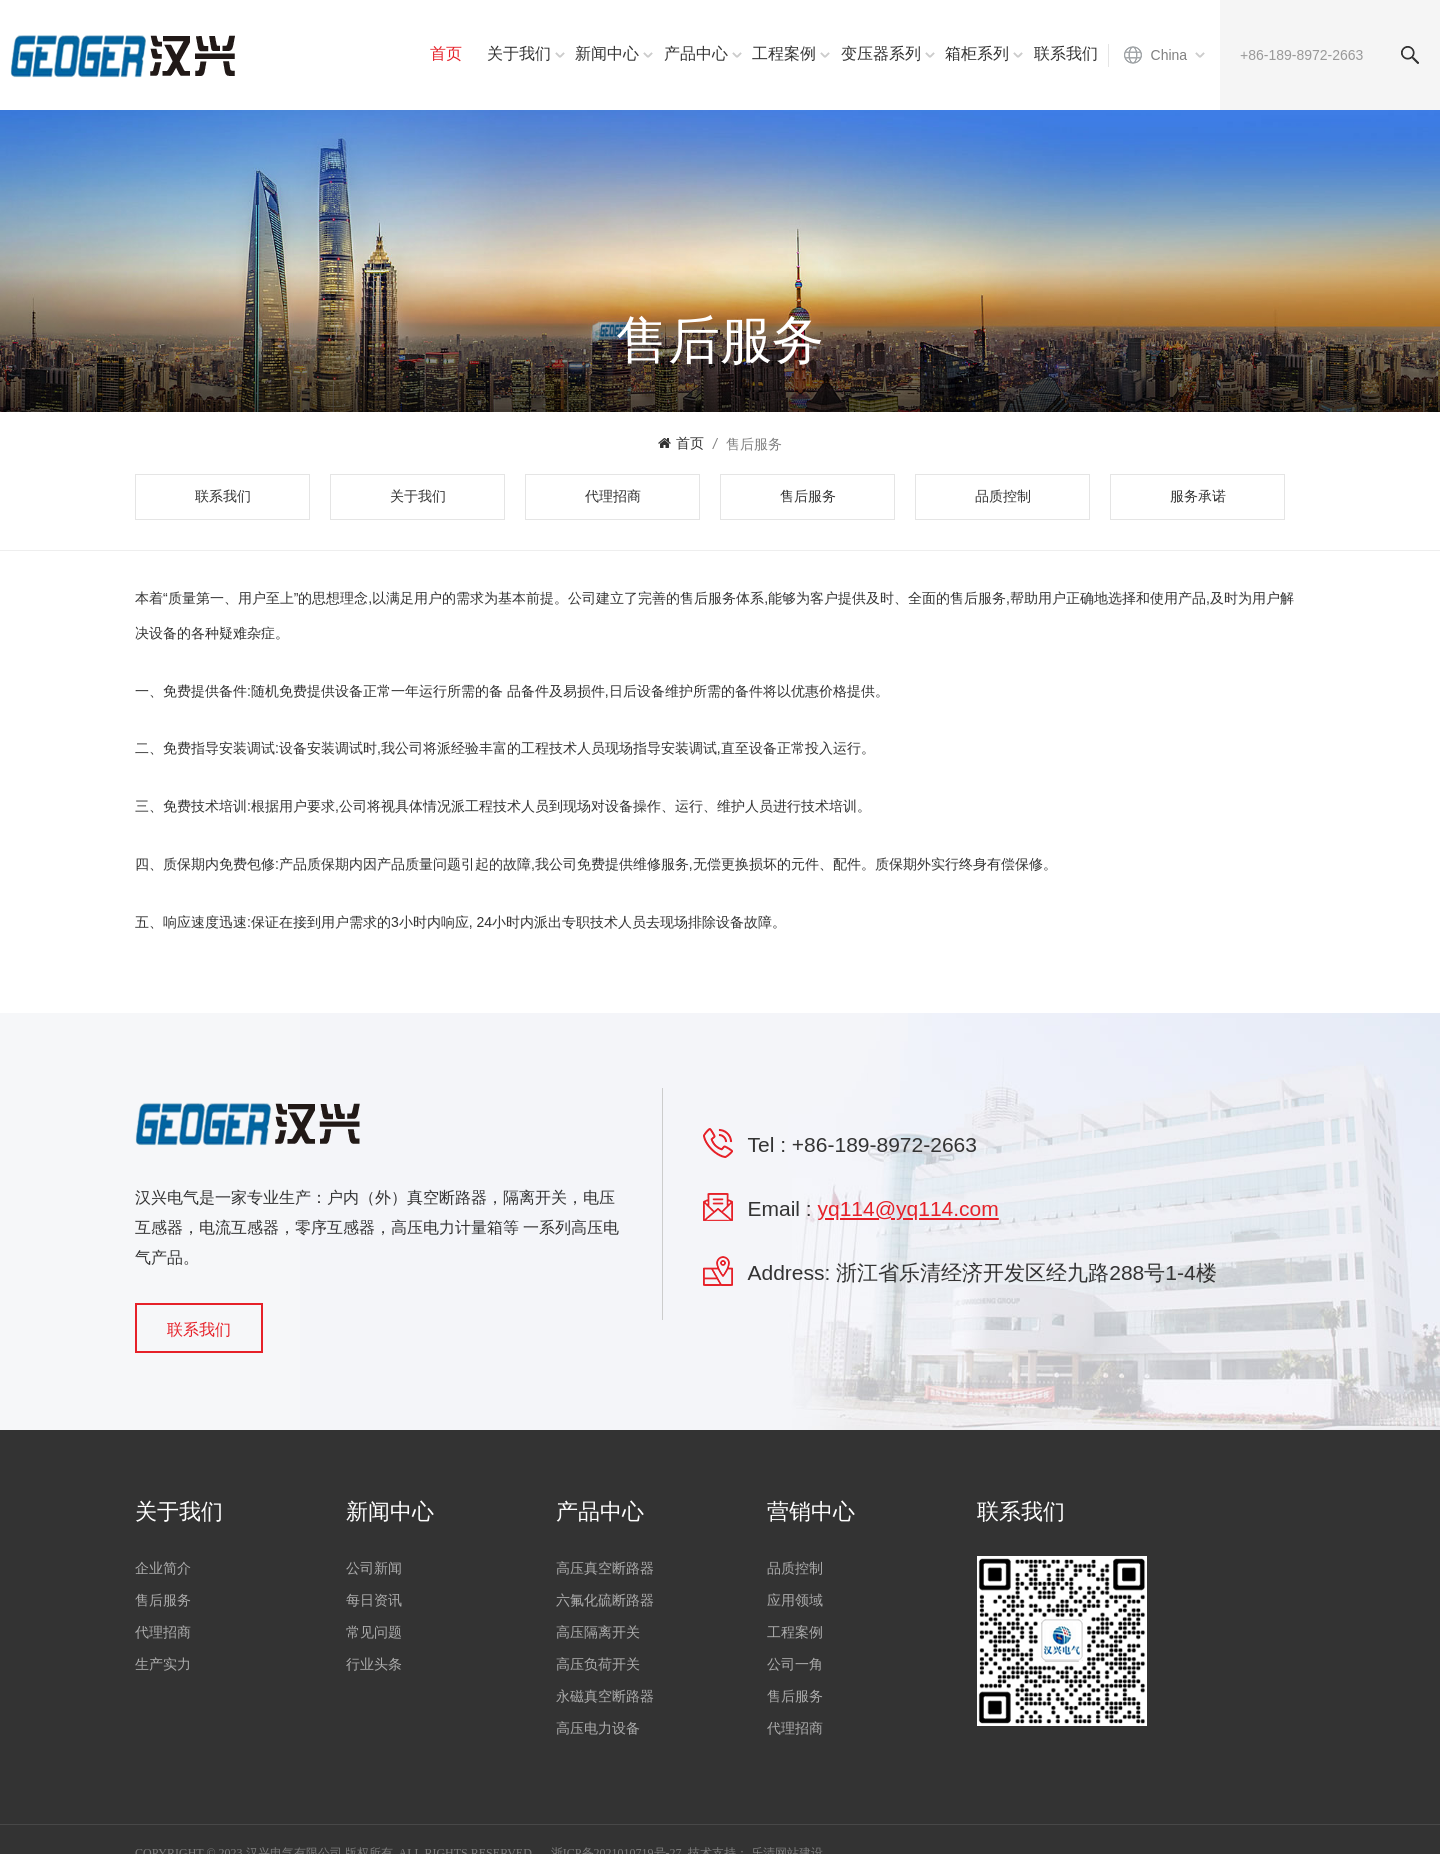  What do you see at coordinates (598, 1662) in the screenshot?
I see `高压负荷开关` at bounding box center [598, 1662].